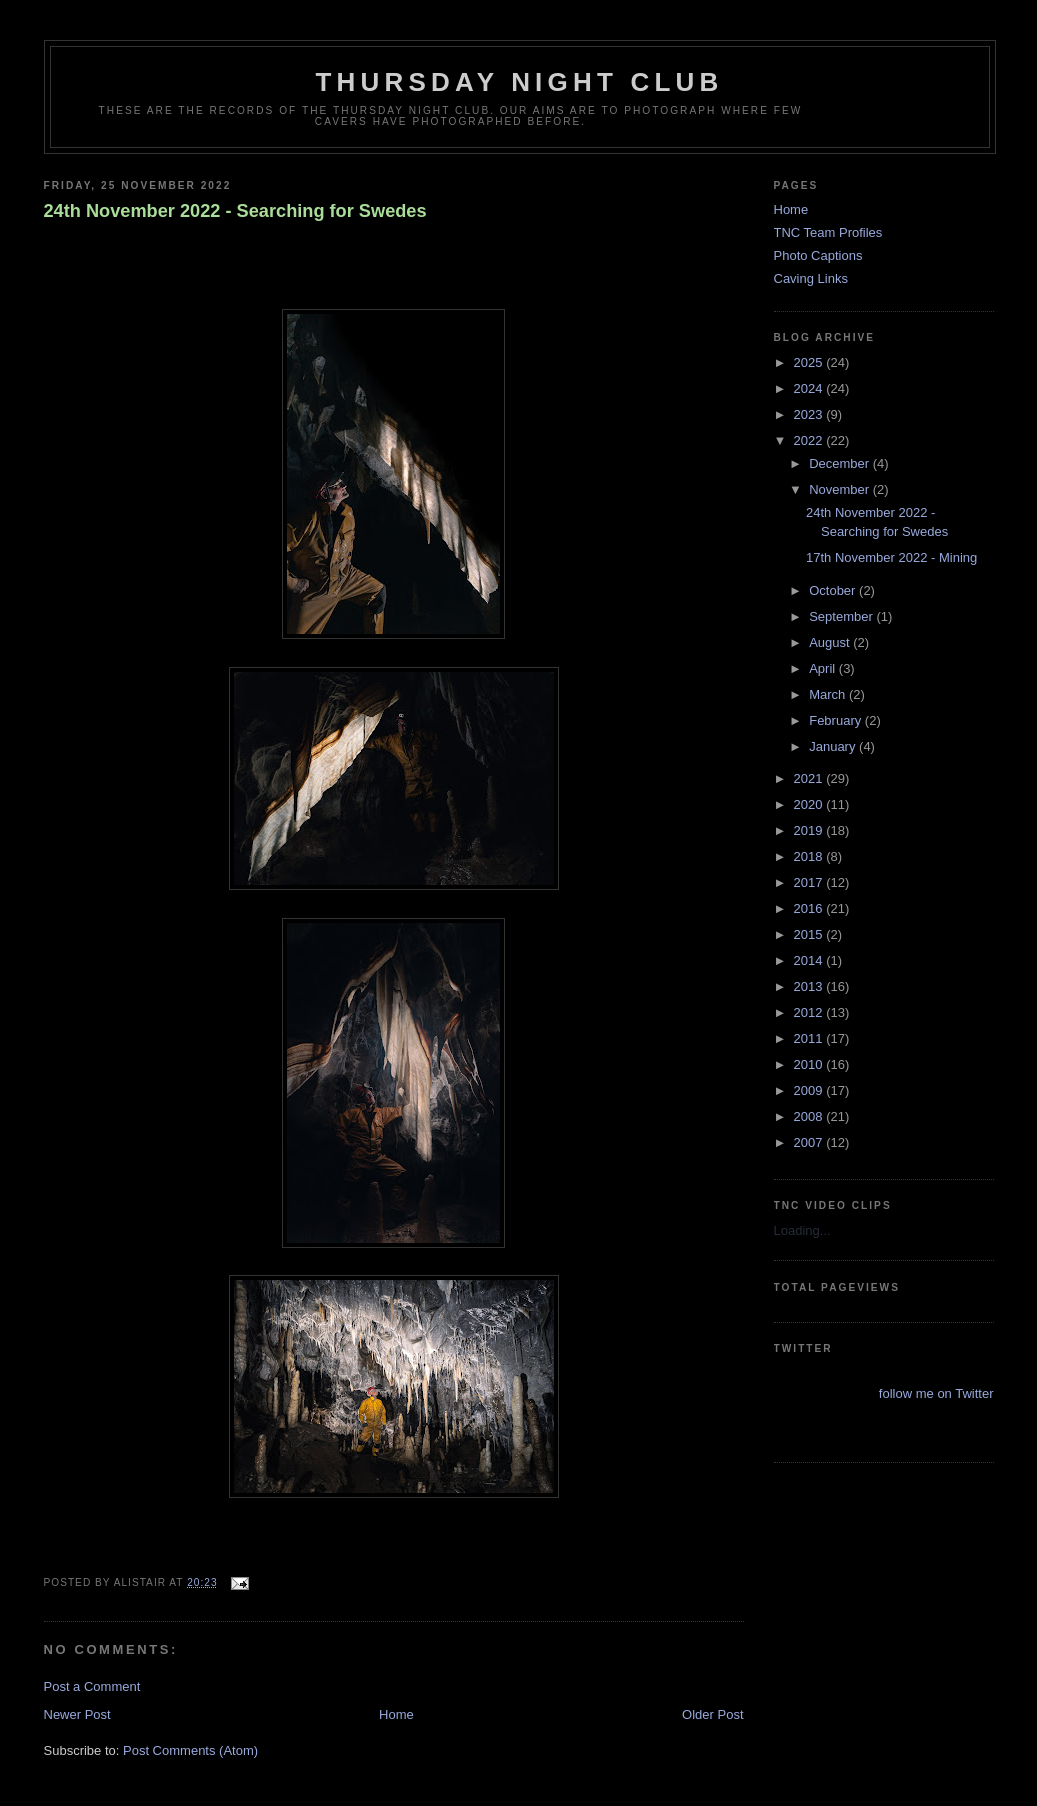 This screenshot has width=1037, height=1806. What do you see at coordinates (810, 388) in the screenshot?
I see `2024` at bounding box center [810, 388].